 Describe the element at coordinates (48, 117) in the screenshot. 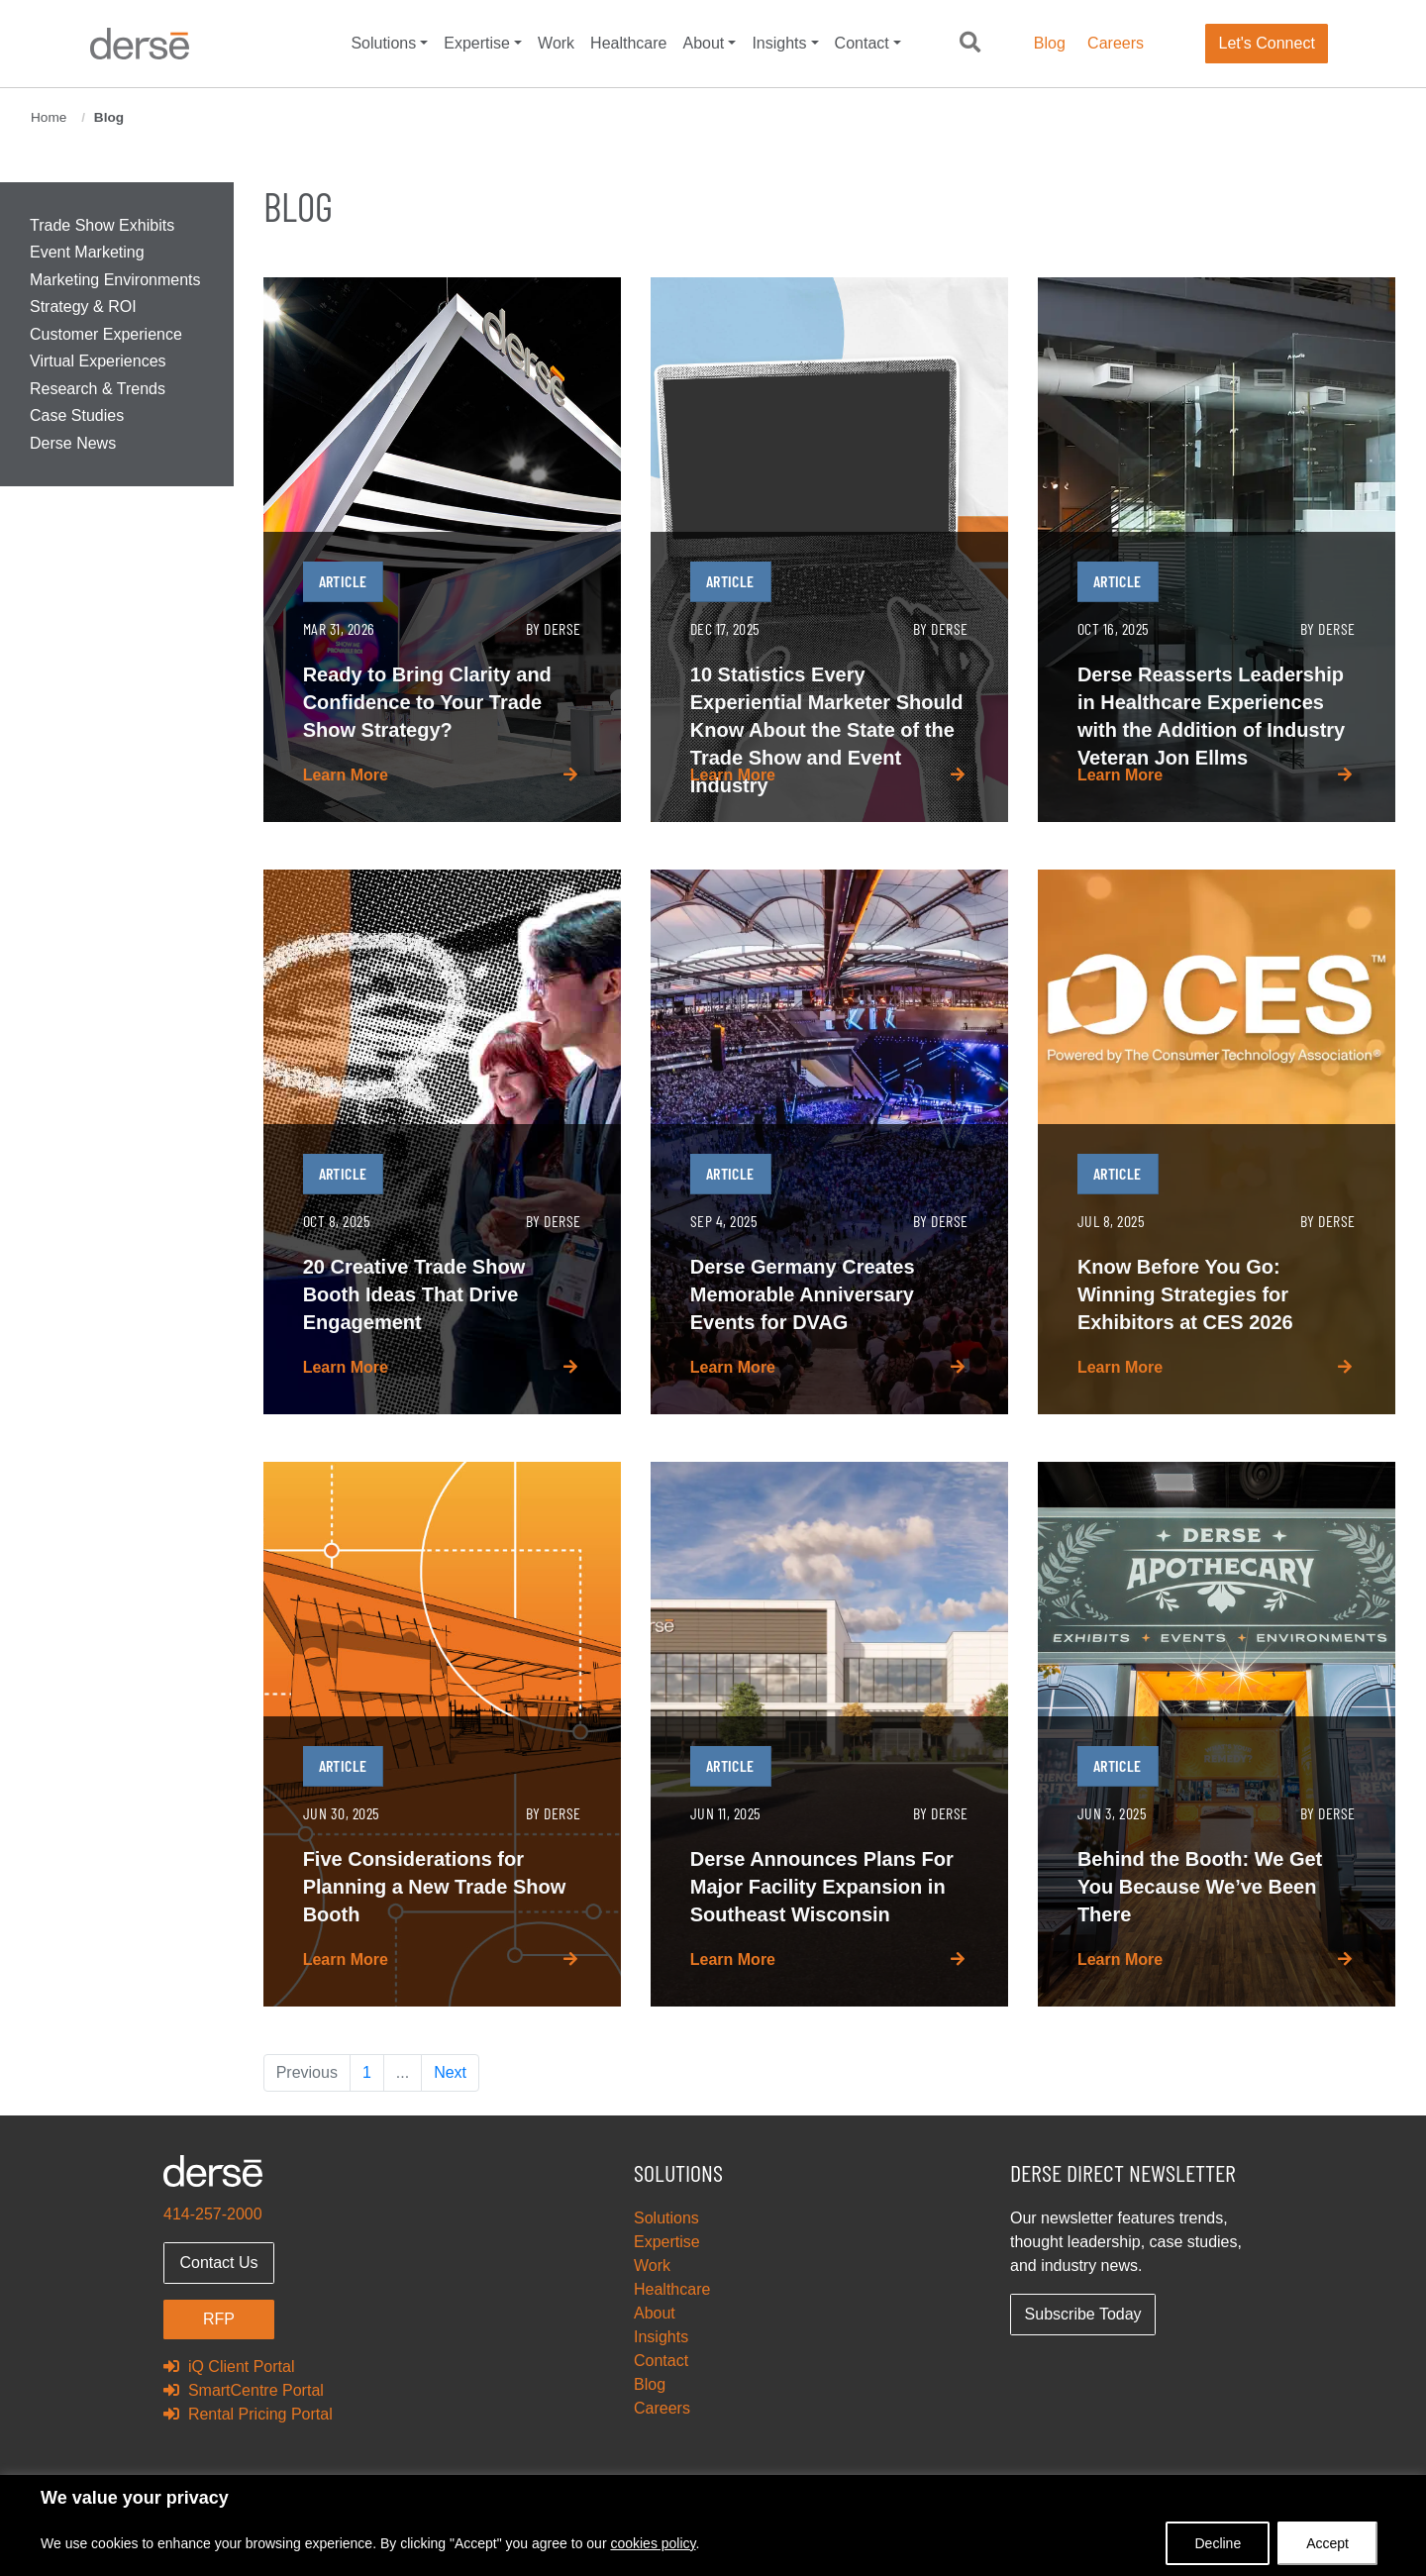

I see `Home` at that location.